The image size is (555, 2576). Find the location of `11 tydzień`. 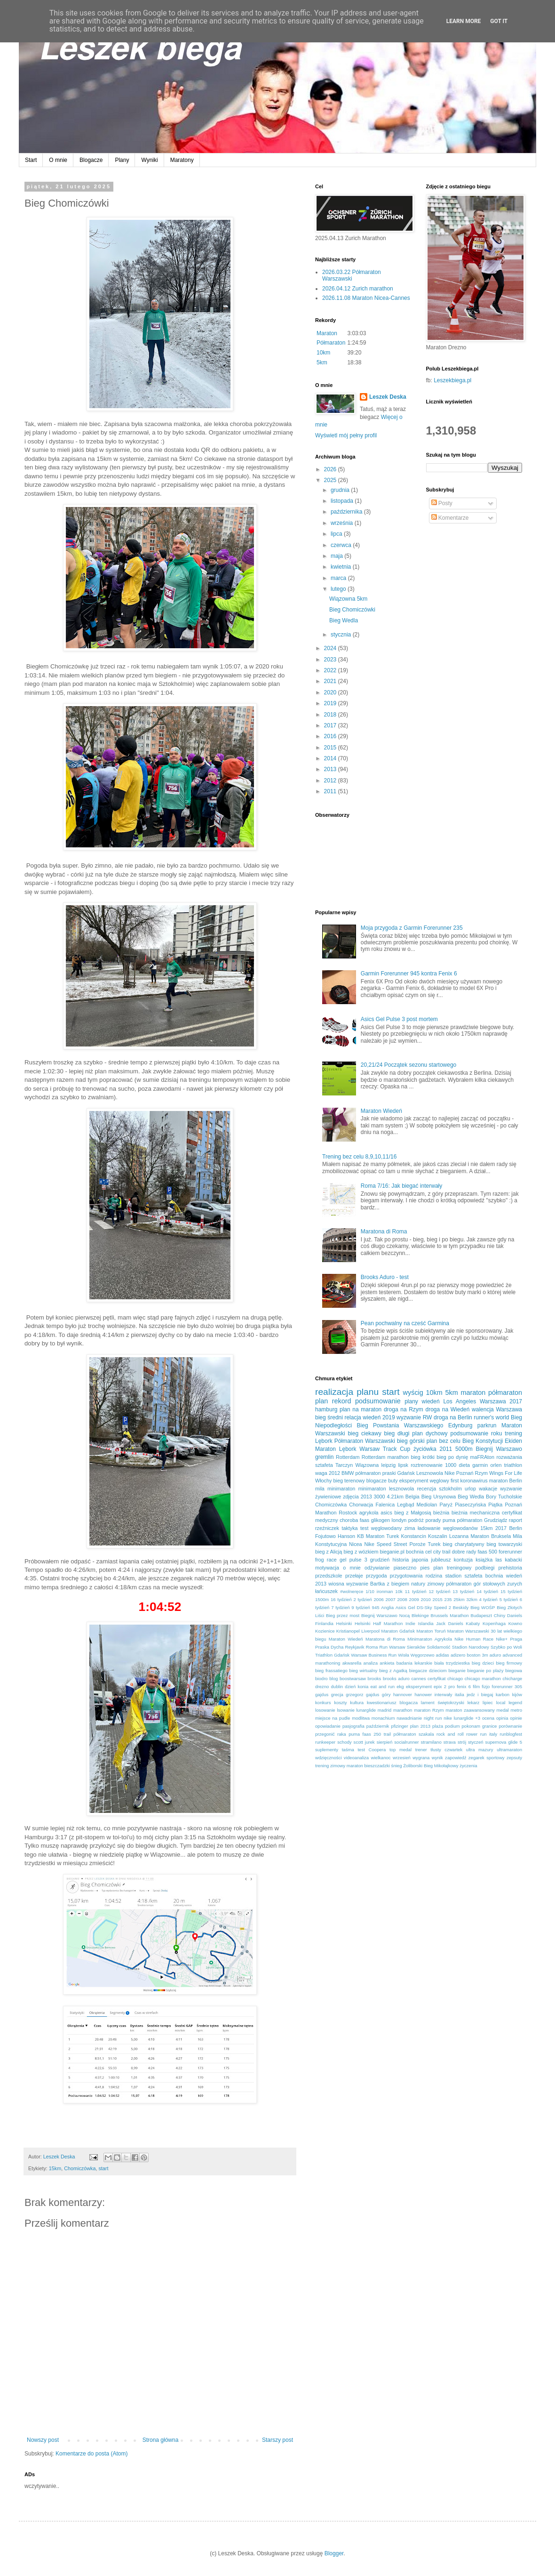

11 tydzień is located at coordinates (416, 1591).